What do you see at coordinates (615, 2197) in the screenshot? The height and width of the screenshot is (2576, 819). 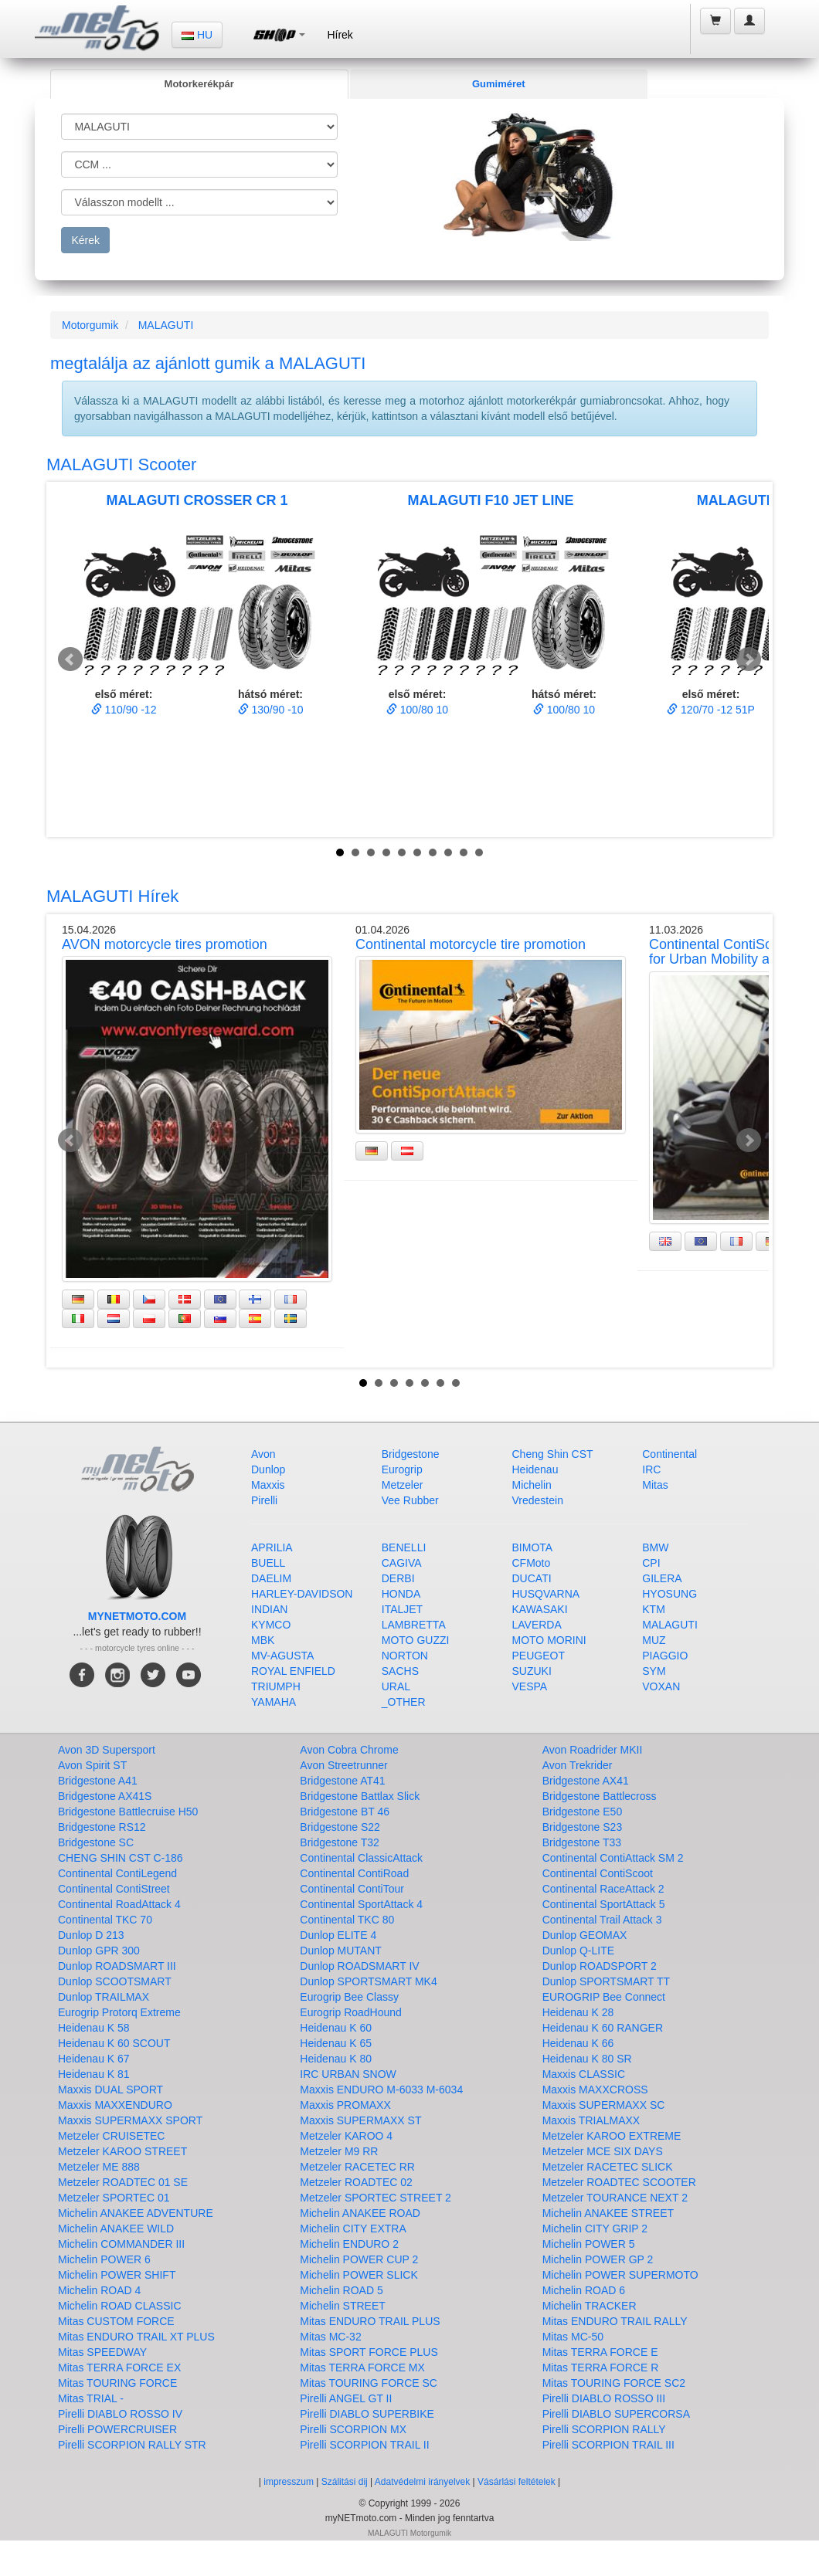 I see `Metzeler TOURANCE NEXT 2` at bounding box center [615, 2197].